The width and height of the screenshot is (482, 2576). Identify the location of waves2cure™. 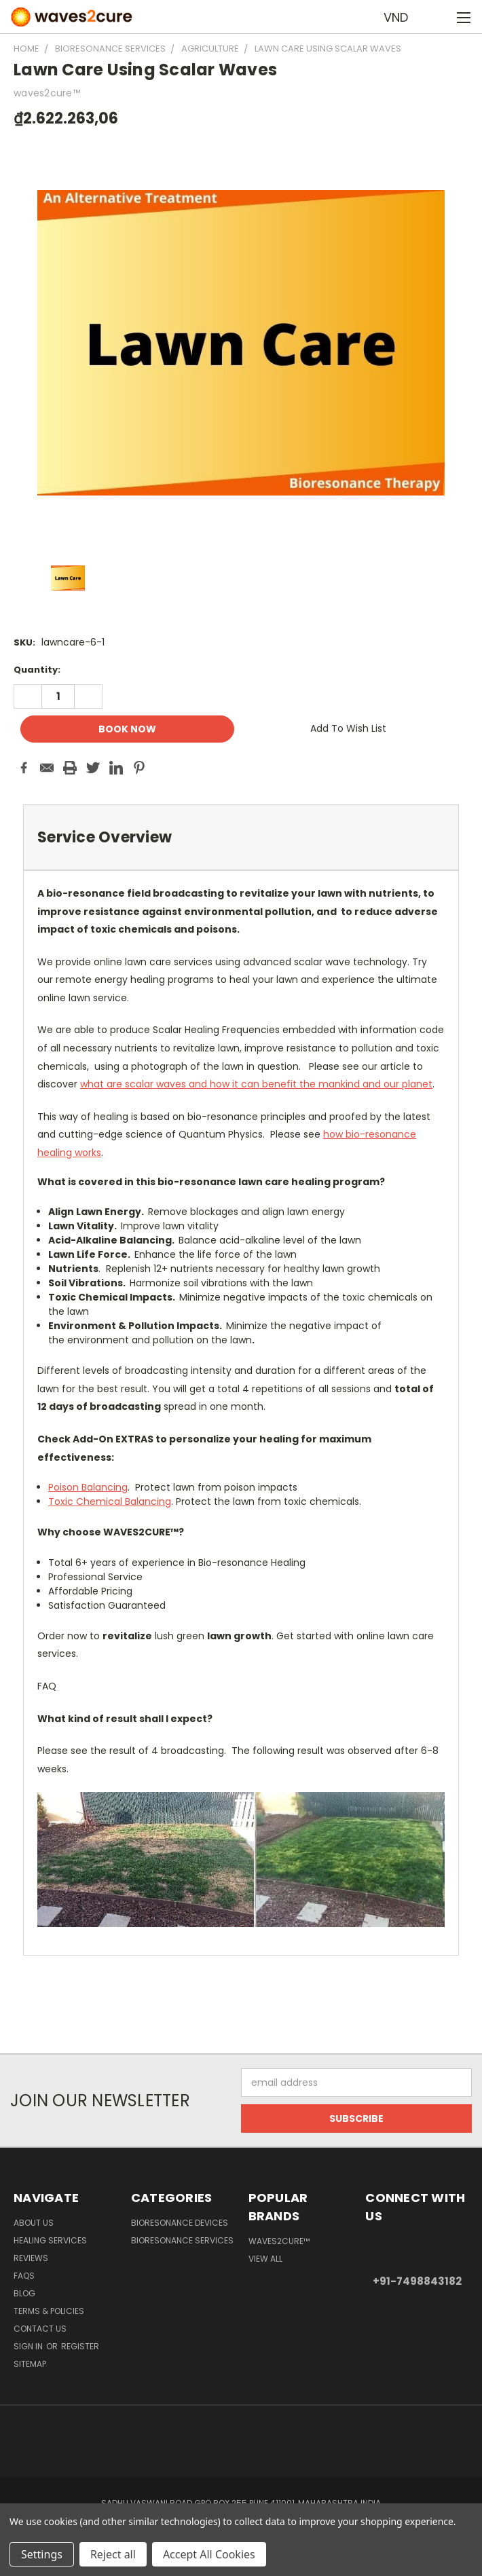
(279, 2241).